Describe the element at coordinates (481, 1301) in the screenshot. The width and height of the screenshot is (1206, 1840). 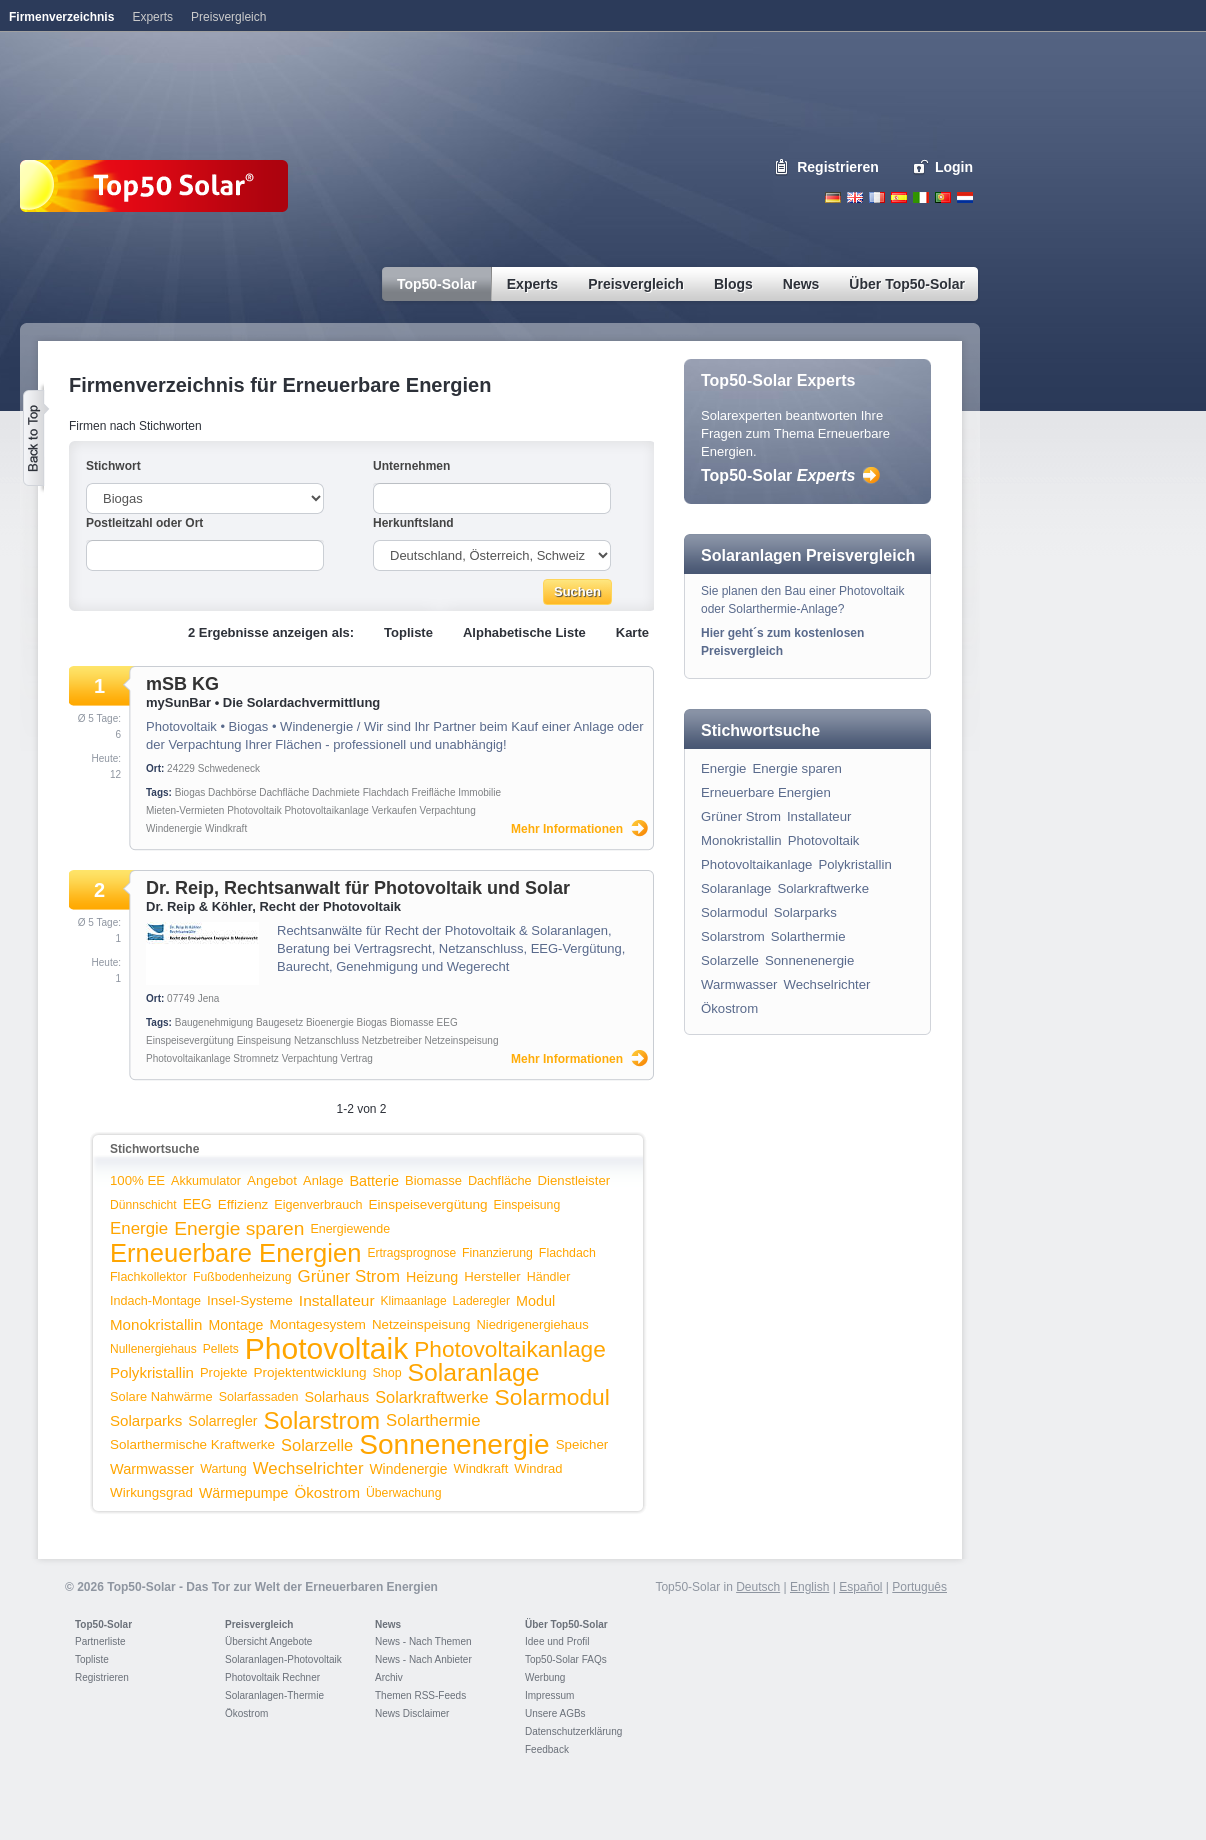
I see `Laderegler` at that location.